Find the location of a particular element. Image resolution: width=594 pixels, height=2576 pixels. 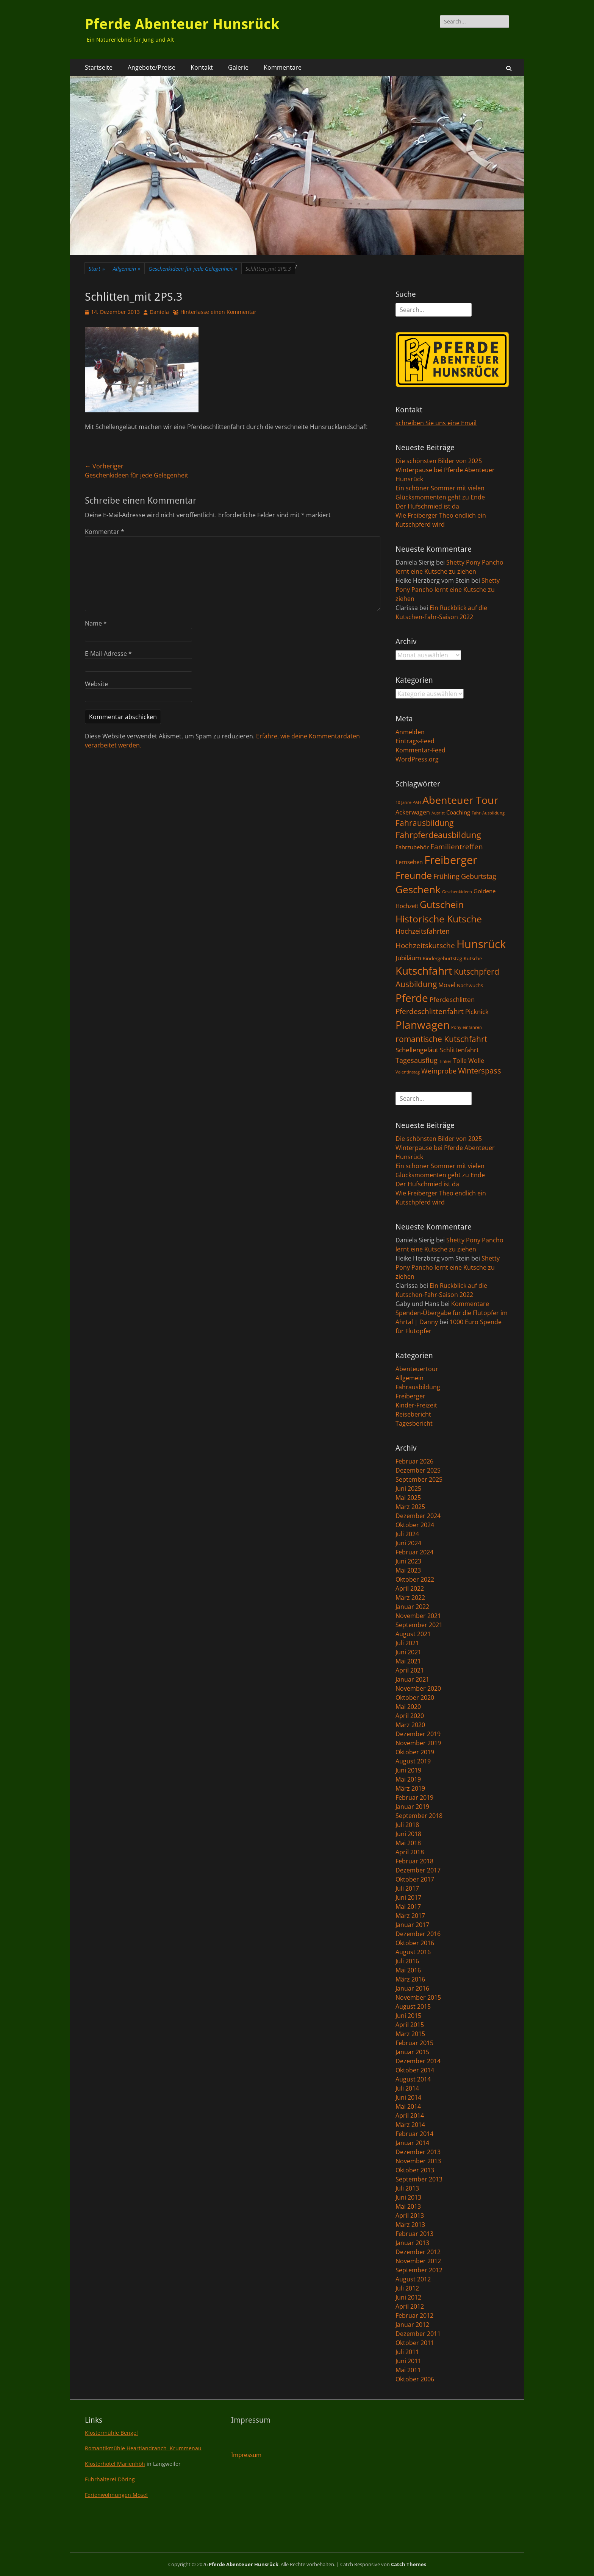

Mai 2023 is located at coordinates (408, 1570).